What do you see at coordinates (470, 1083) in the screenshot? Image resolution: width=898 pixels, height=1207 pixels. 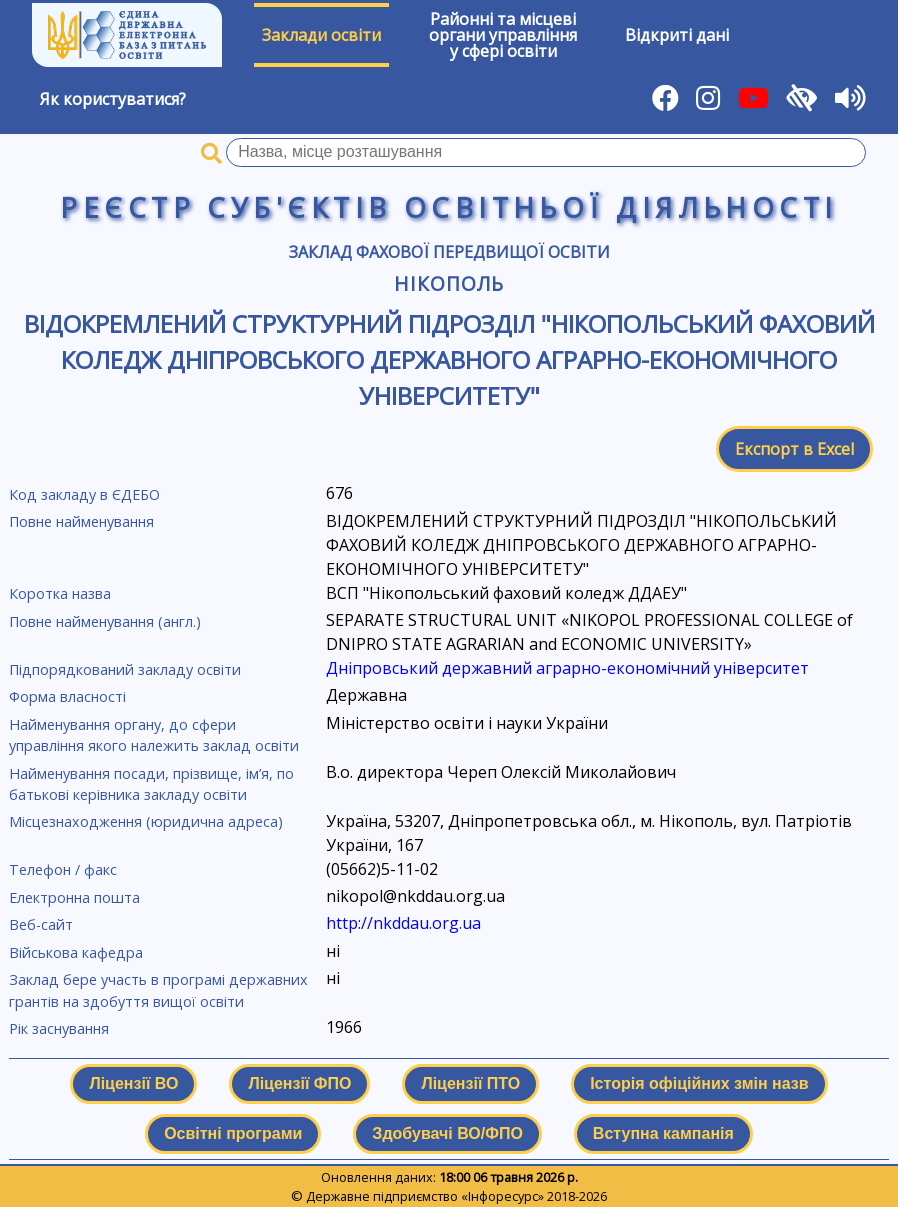 I see `Ліцензії ПТО` at bounding box center [470, 1083].